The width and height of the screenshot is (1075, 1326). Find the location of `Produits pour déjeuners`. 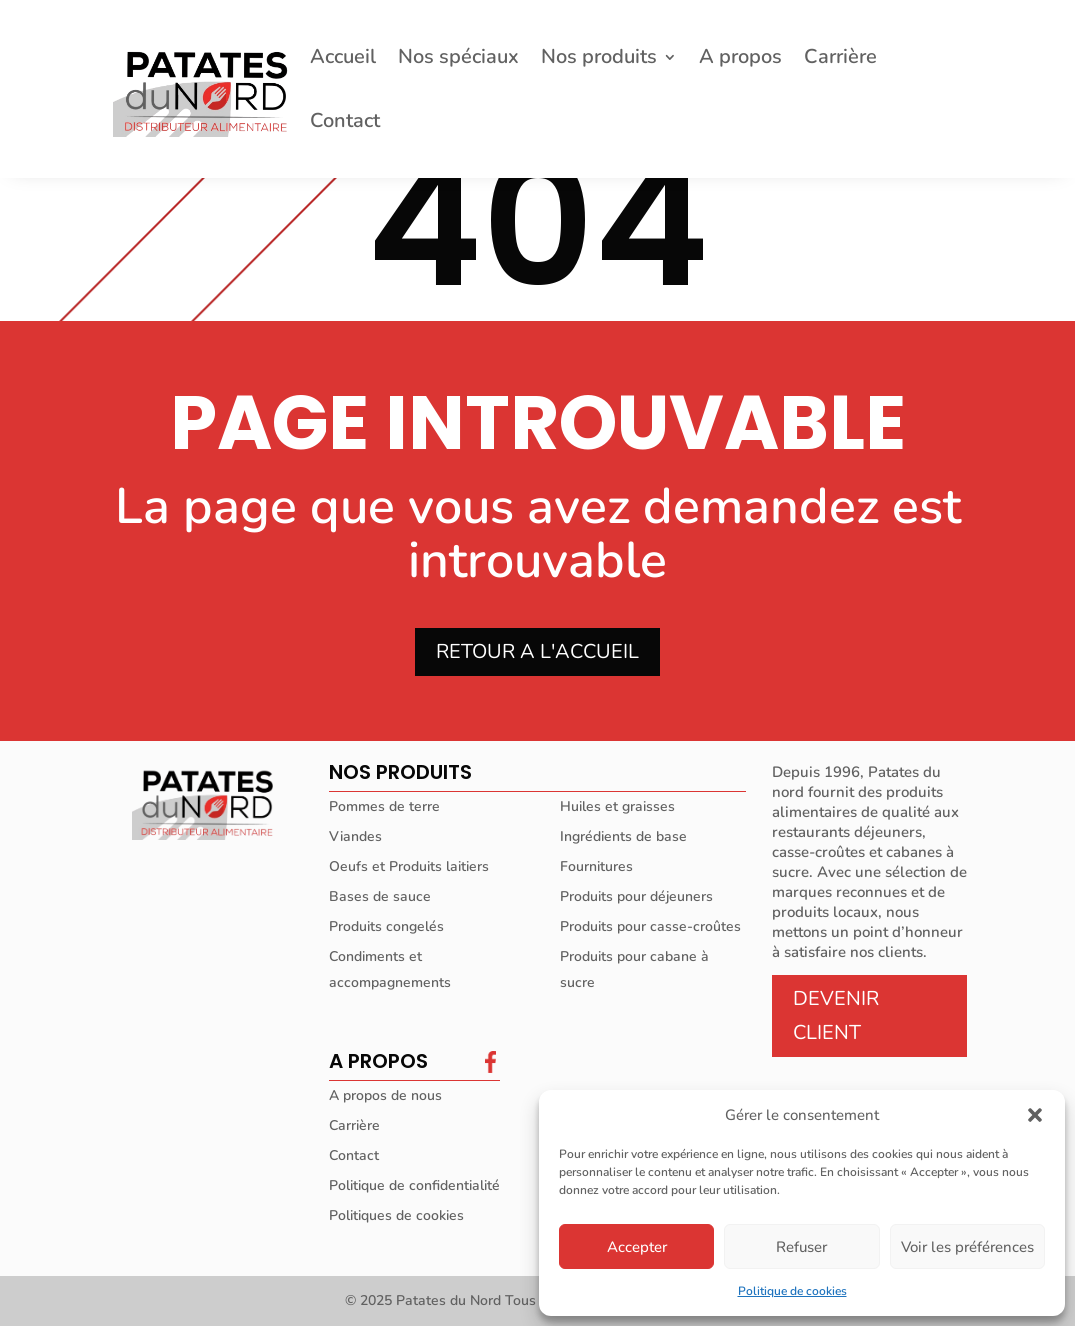

Produits pour déjeuners is located at coordinates (636, 896).